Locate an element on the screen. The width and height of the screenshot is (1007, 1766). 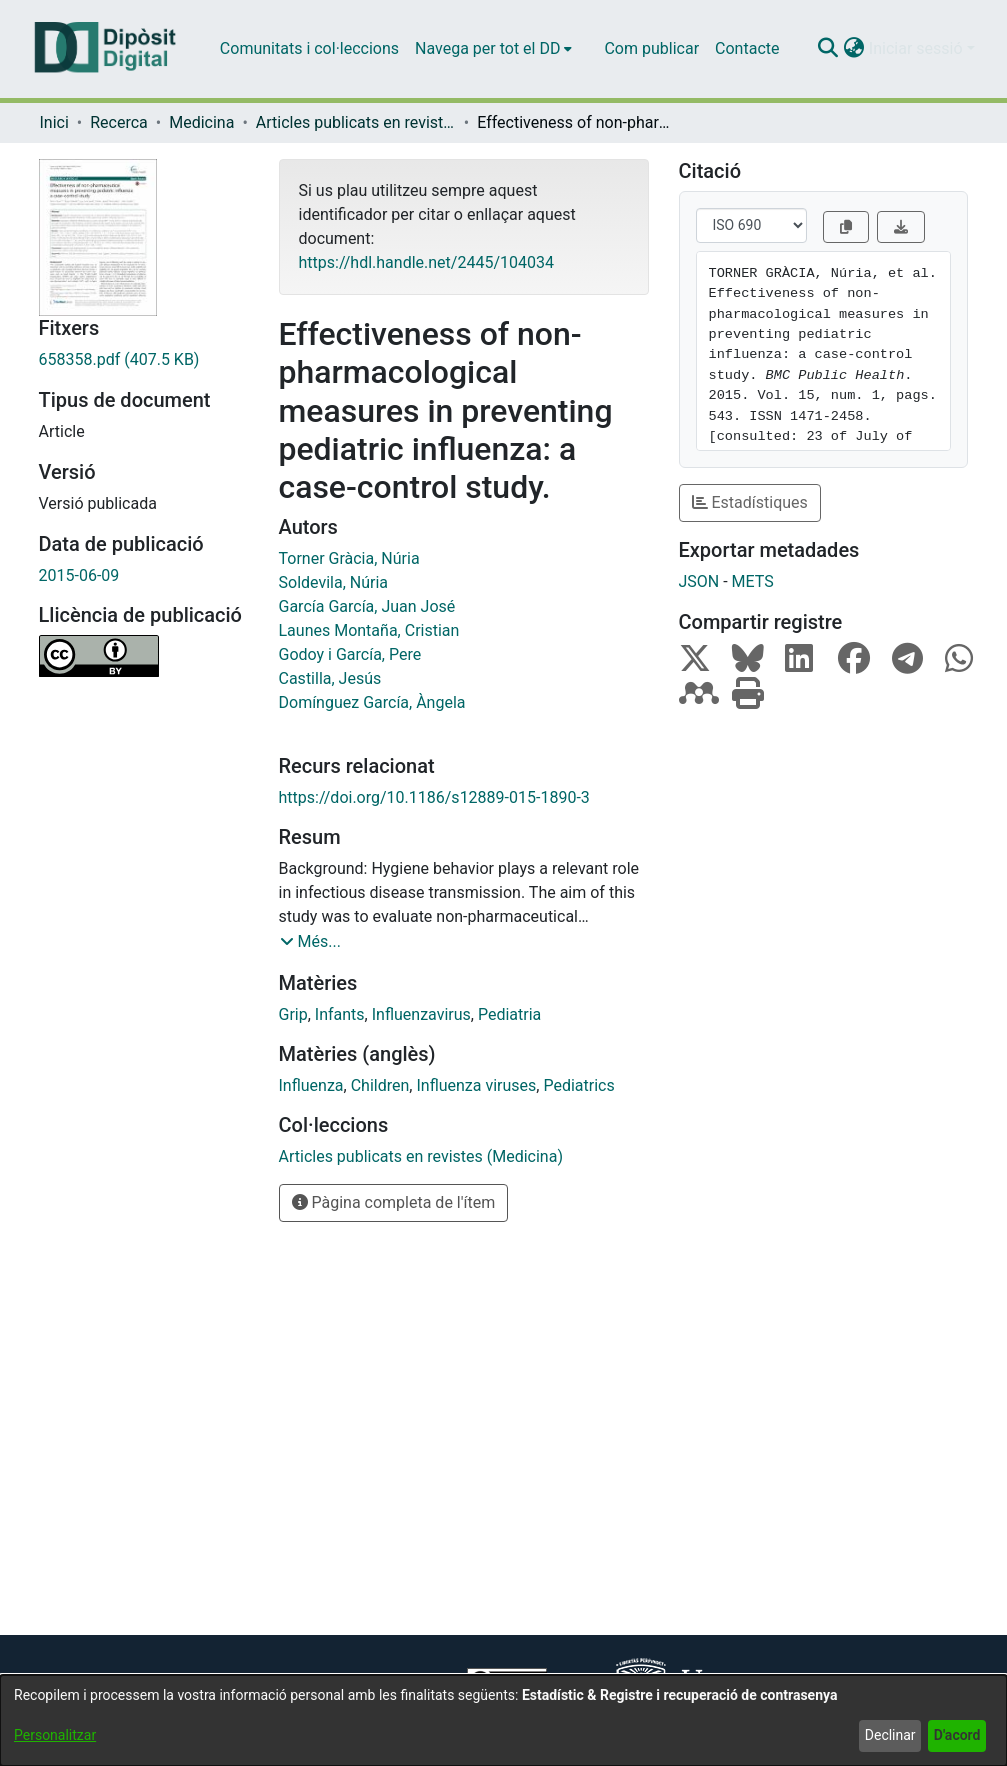
Influenza [link] is located at coordinates (311, 1085).